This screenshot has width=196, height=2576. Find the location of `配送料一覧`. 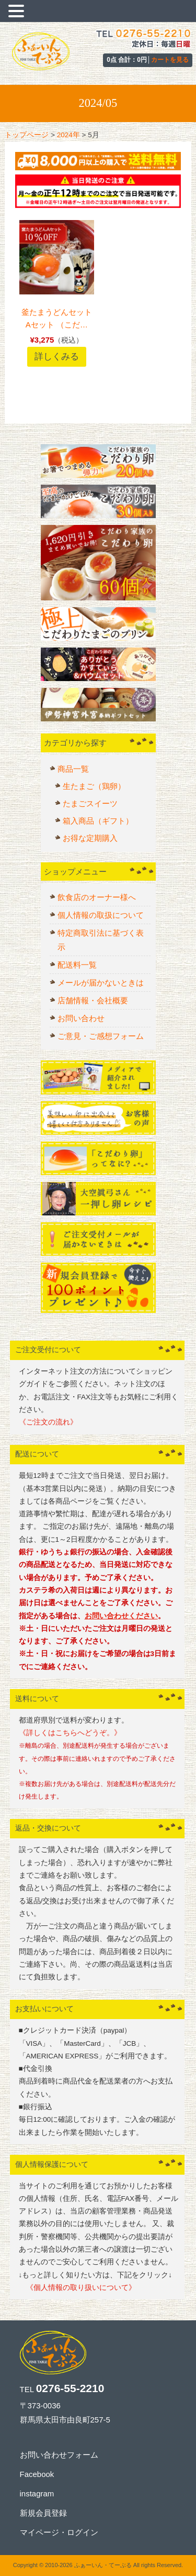

配送料一覧 is located at coordinates (77, 964).